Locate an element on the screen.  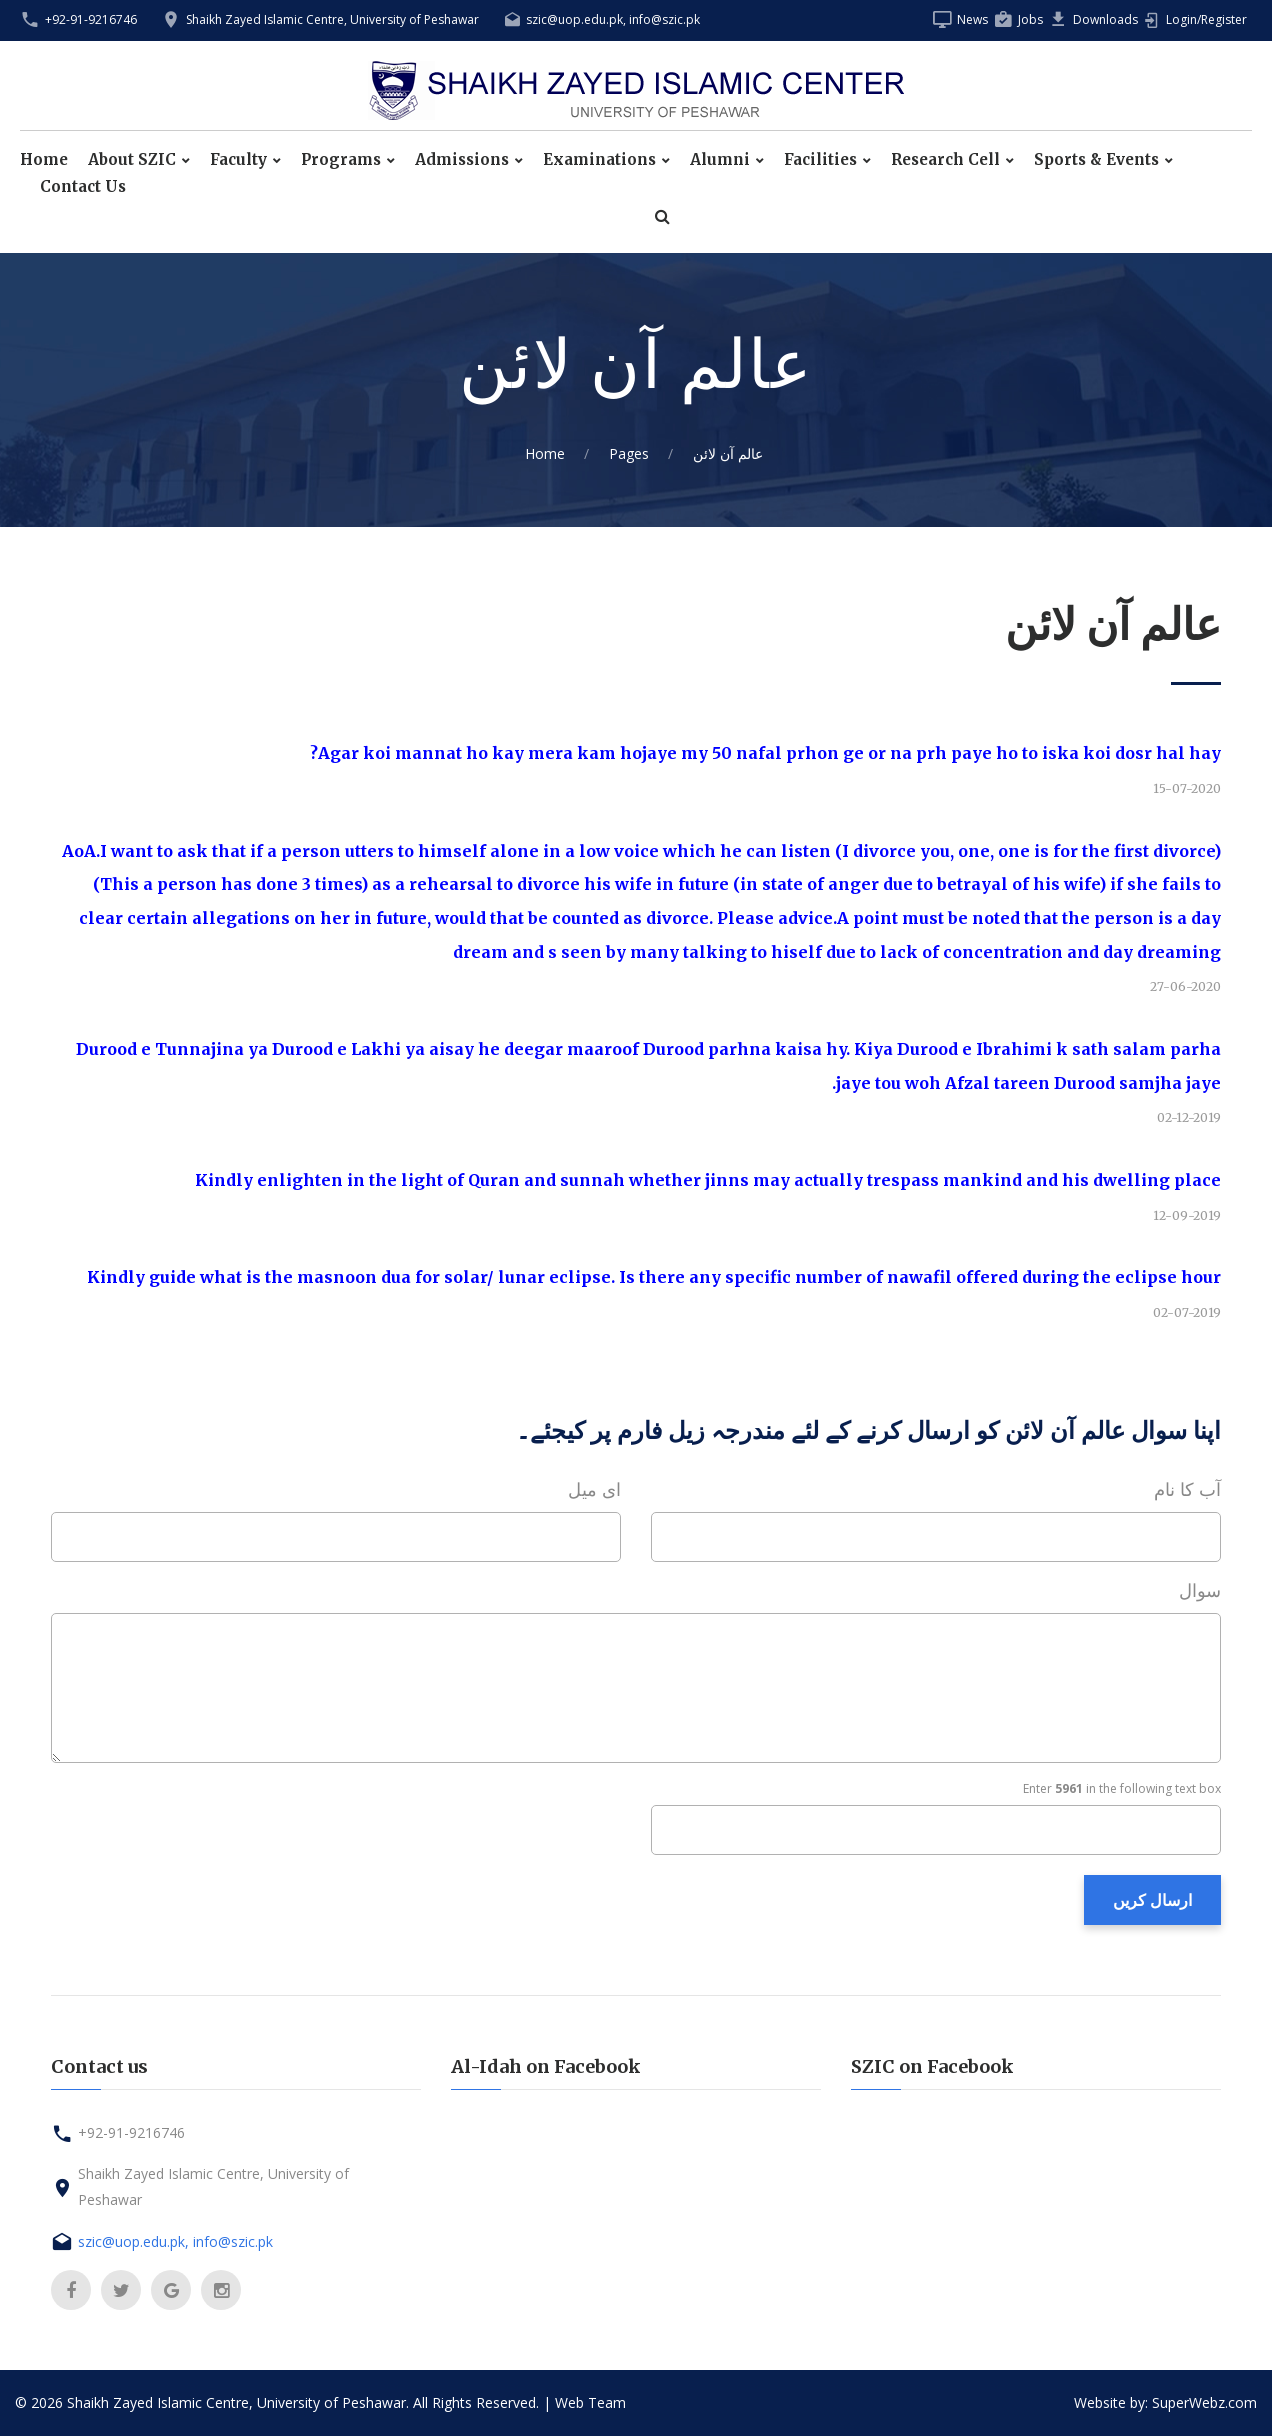
Shaikh Zayed Islamic Centre, University of Peshawar is located at coordinates (332, 19).